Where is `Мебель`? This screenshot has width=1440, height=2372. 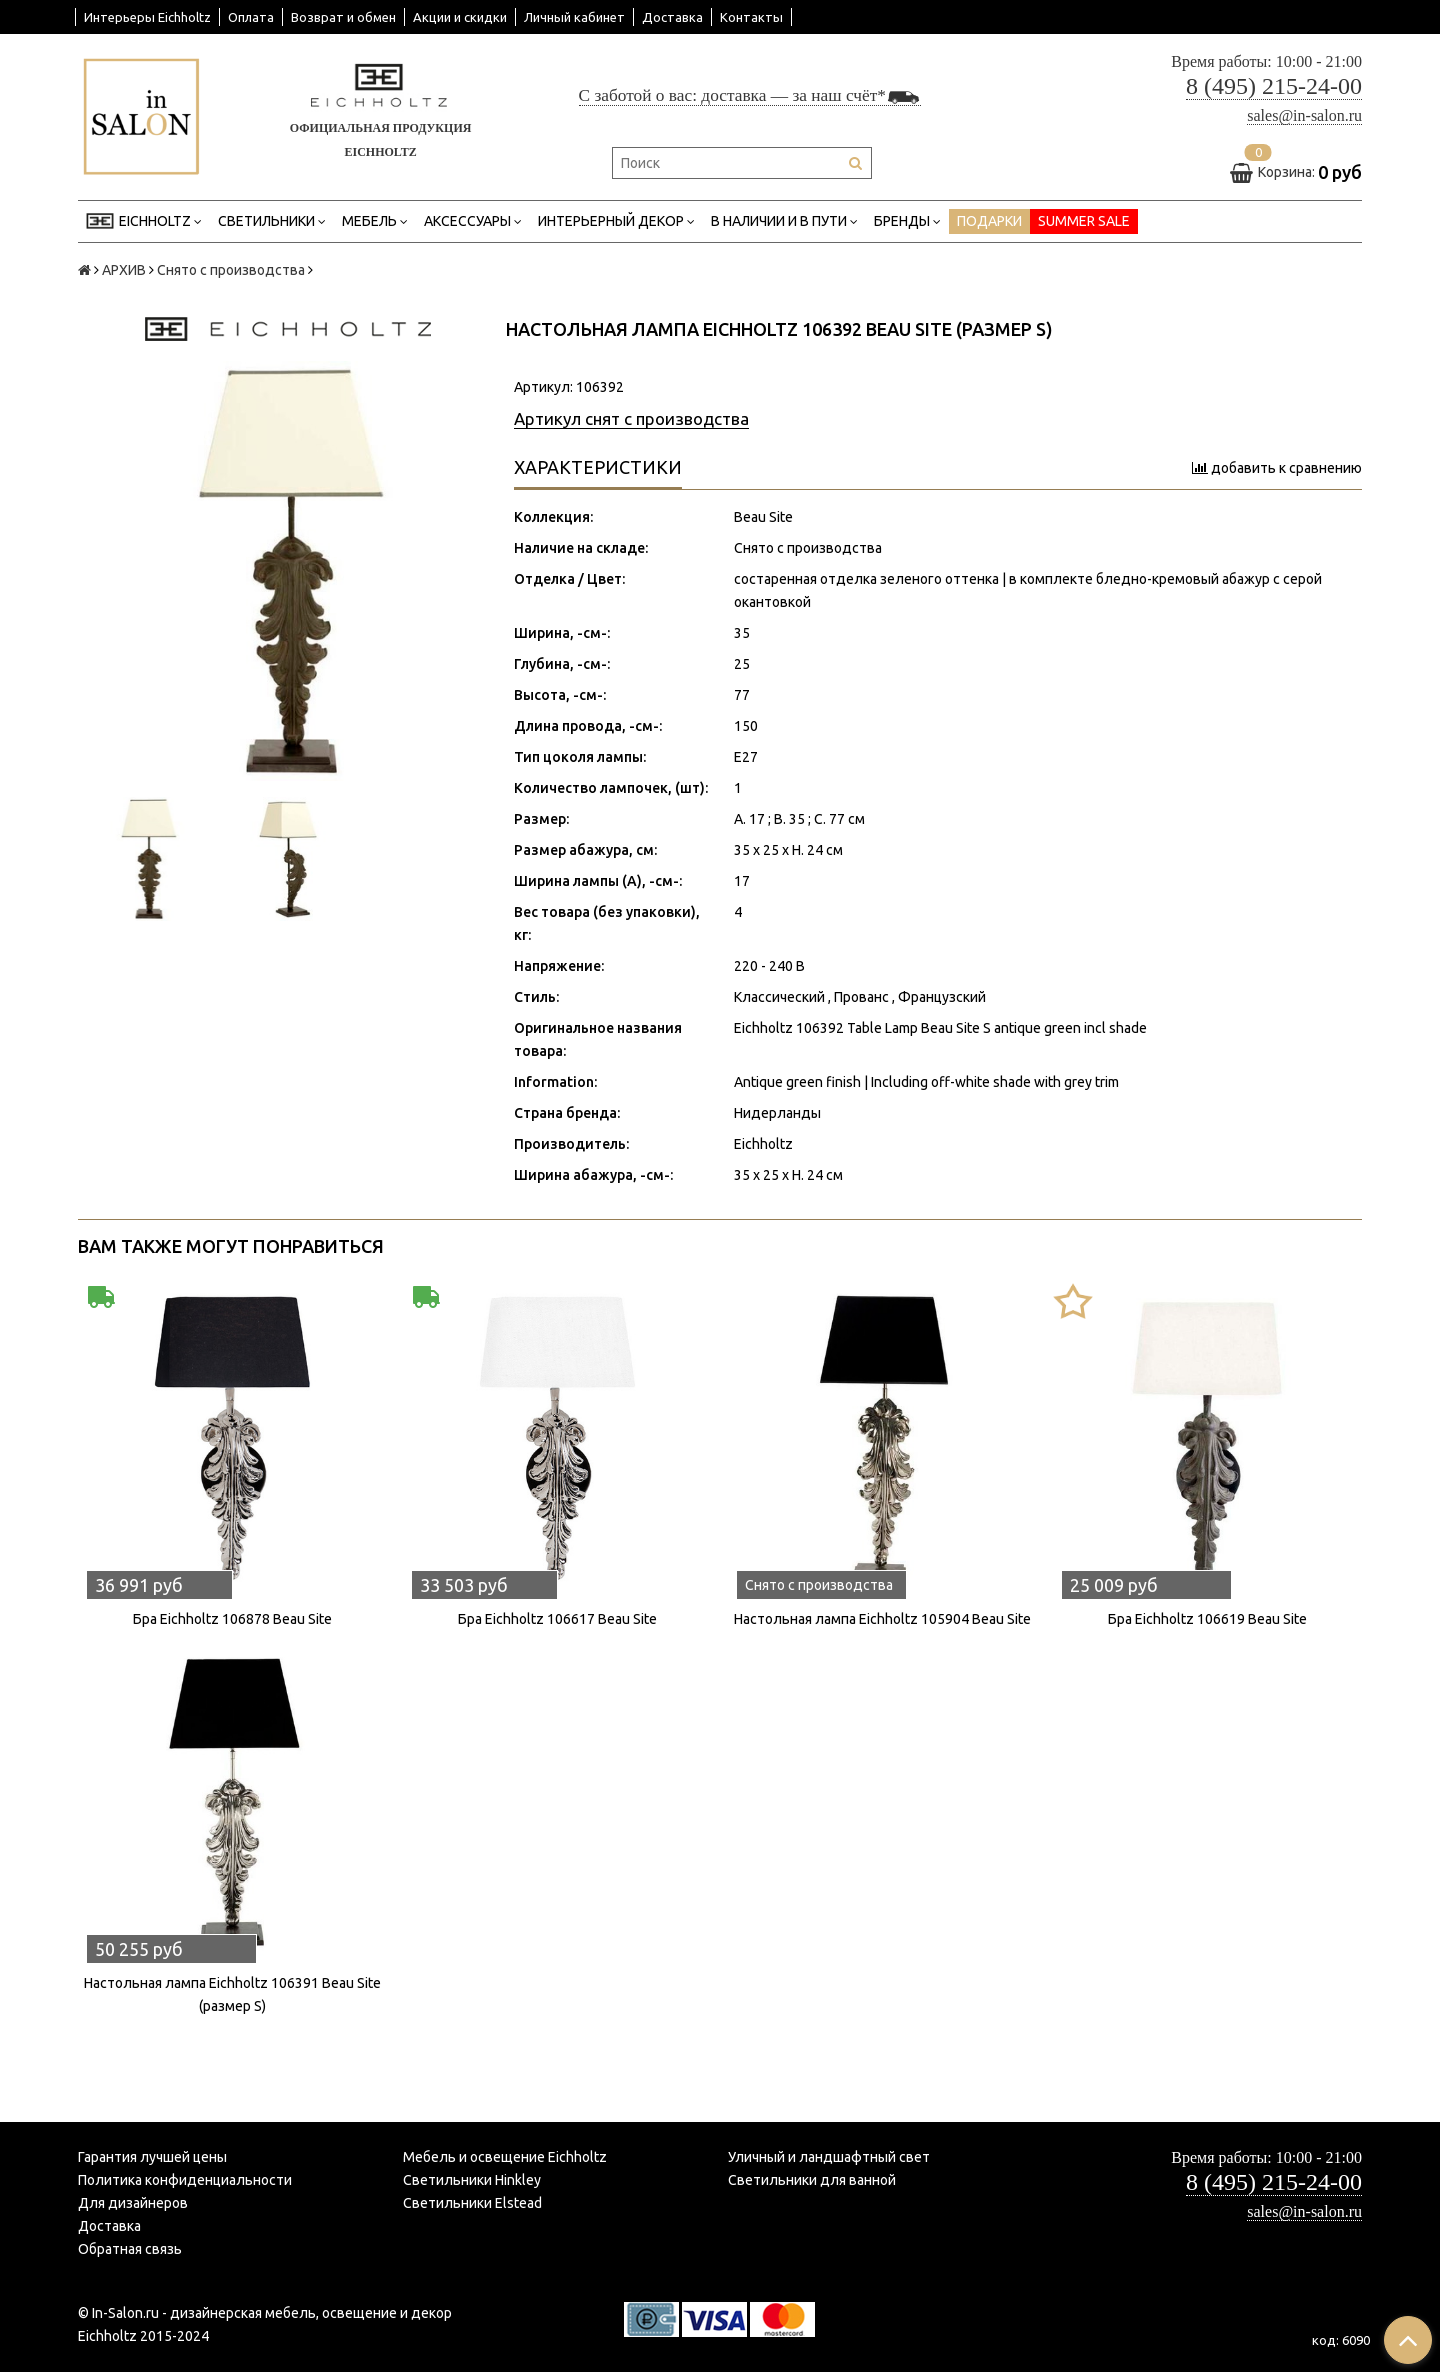 Мебель is located at coordinates (375, 221).